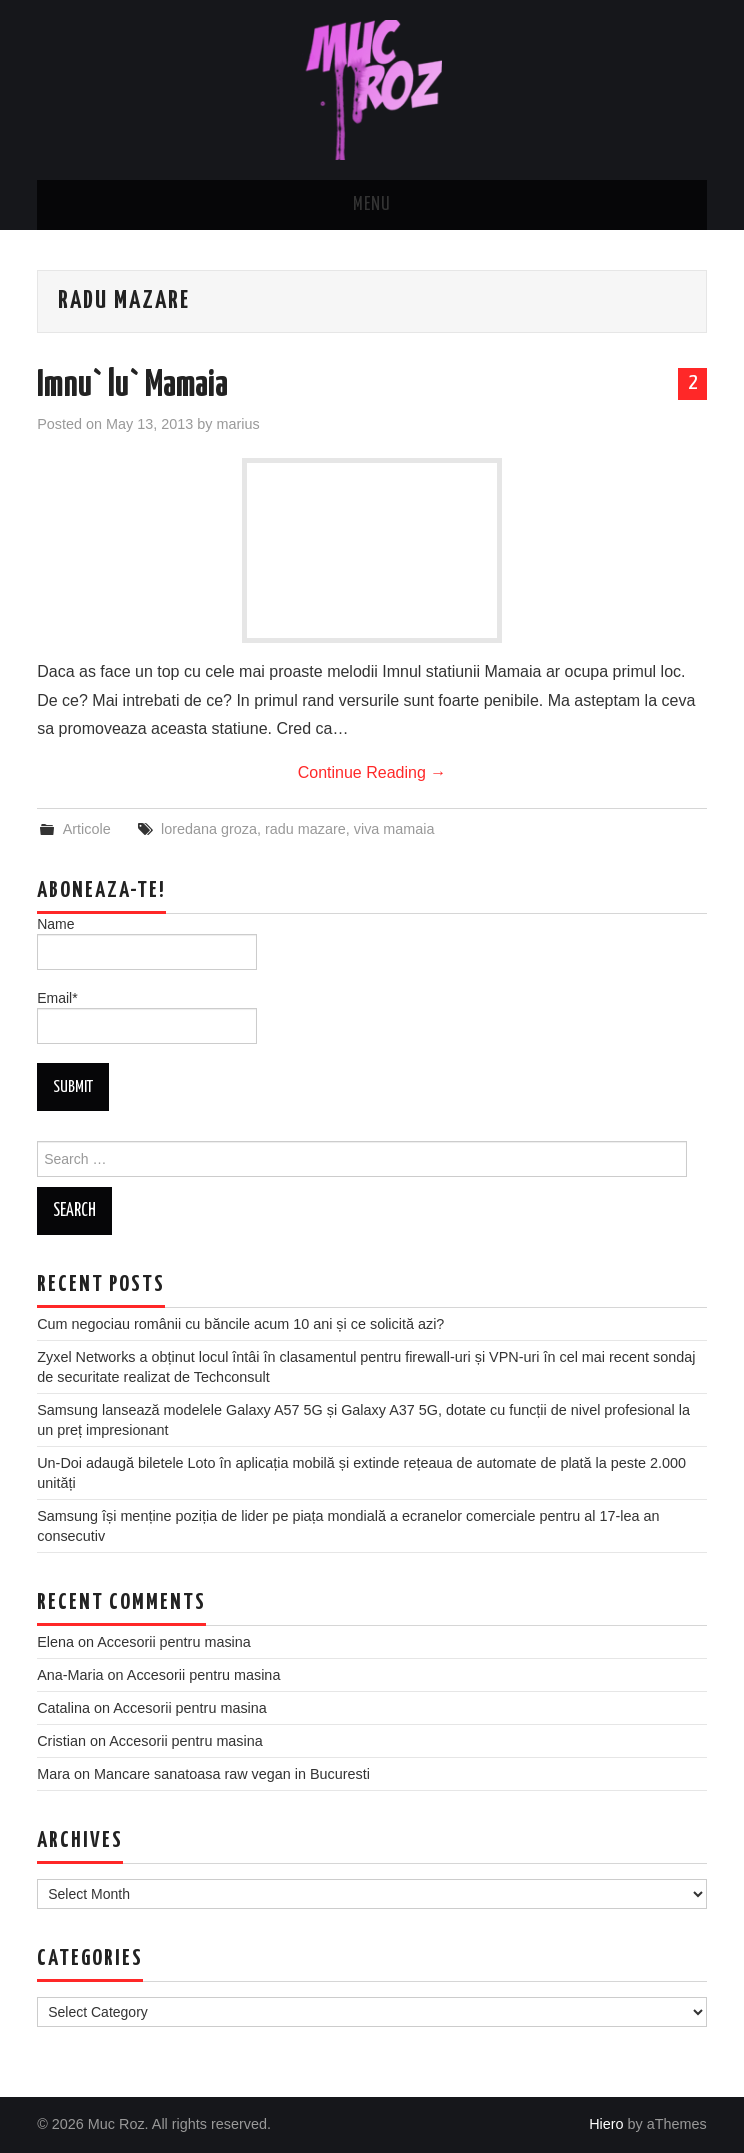 Image resolution: width=744 pixels, height=2153 pixels. Describe the element at coordinates (87, 829) in the screenshot. I see `Articole` at that location.